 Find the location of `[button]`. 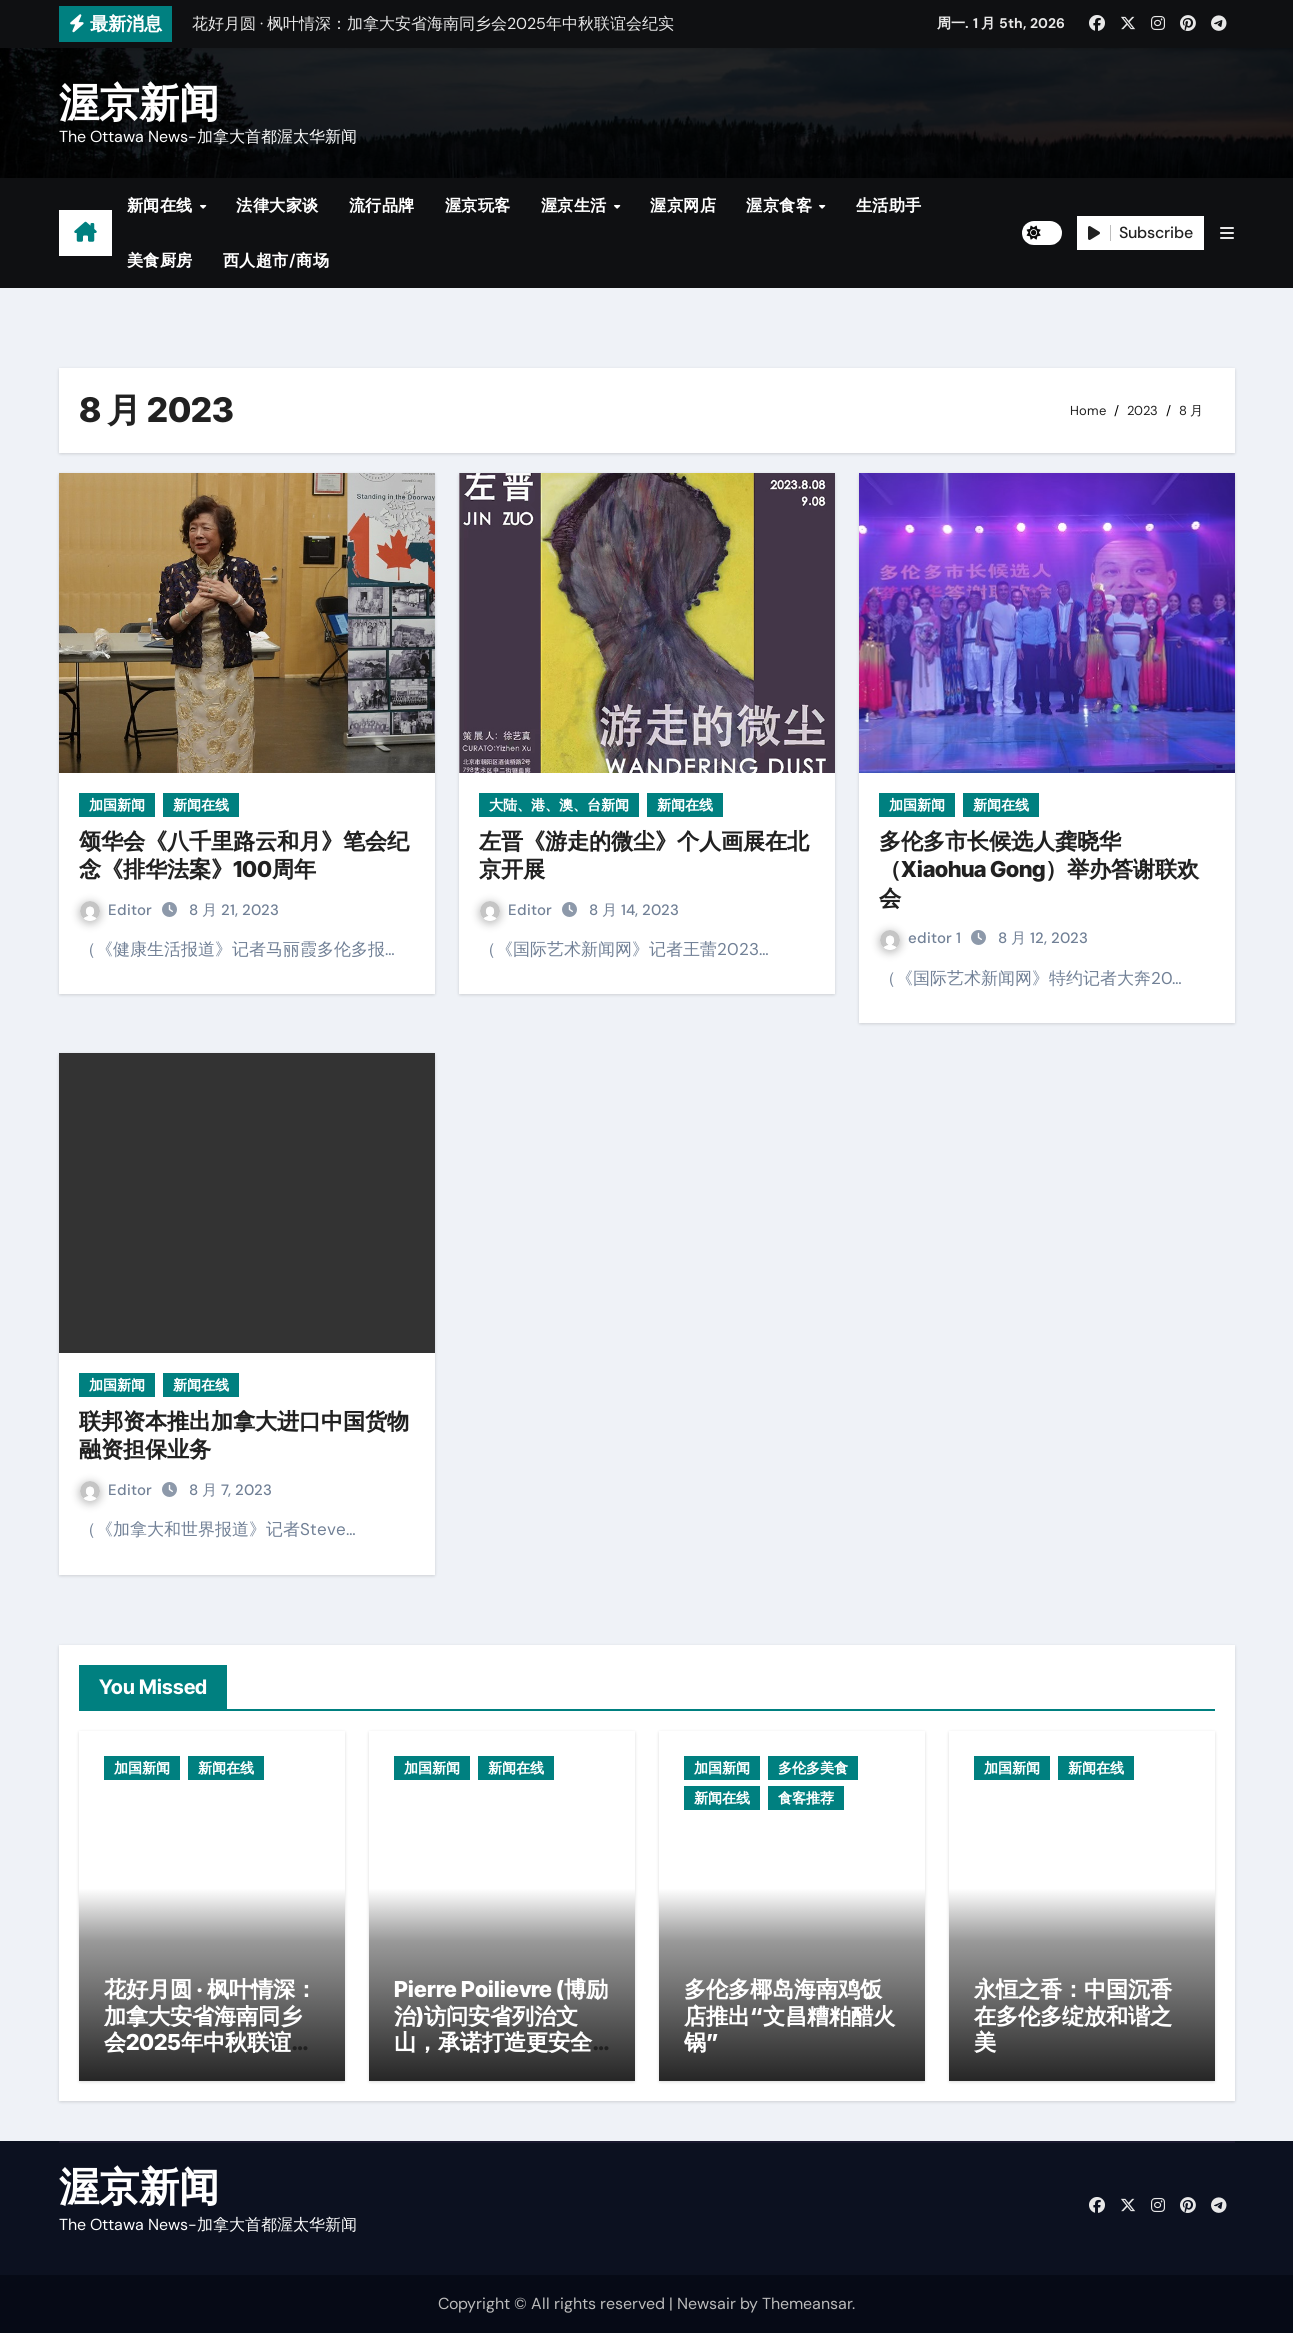

[button] is located at coordinates (1227, 233).